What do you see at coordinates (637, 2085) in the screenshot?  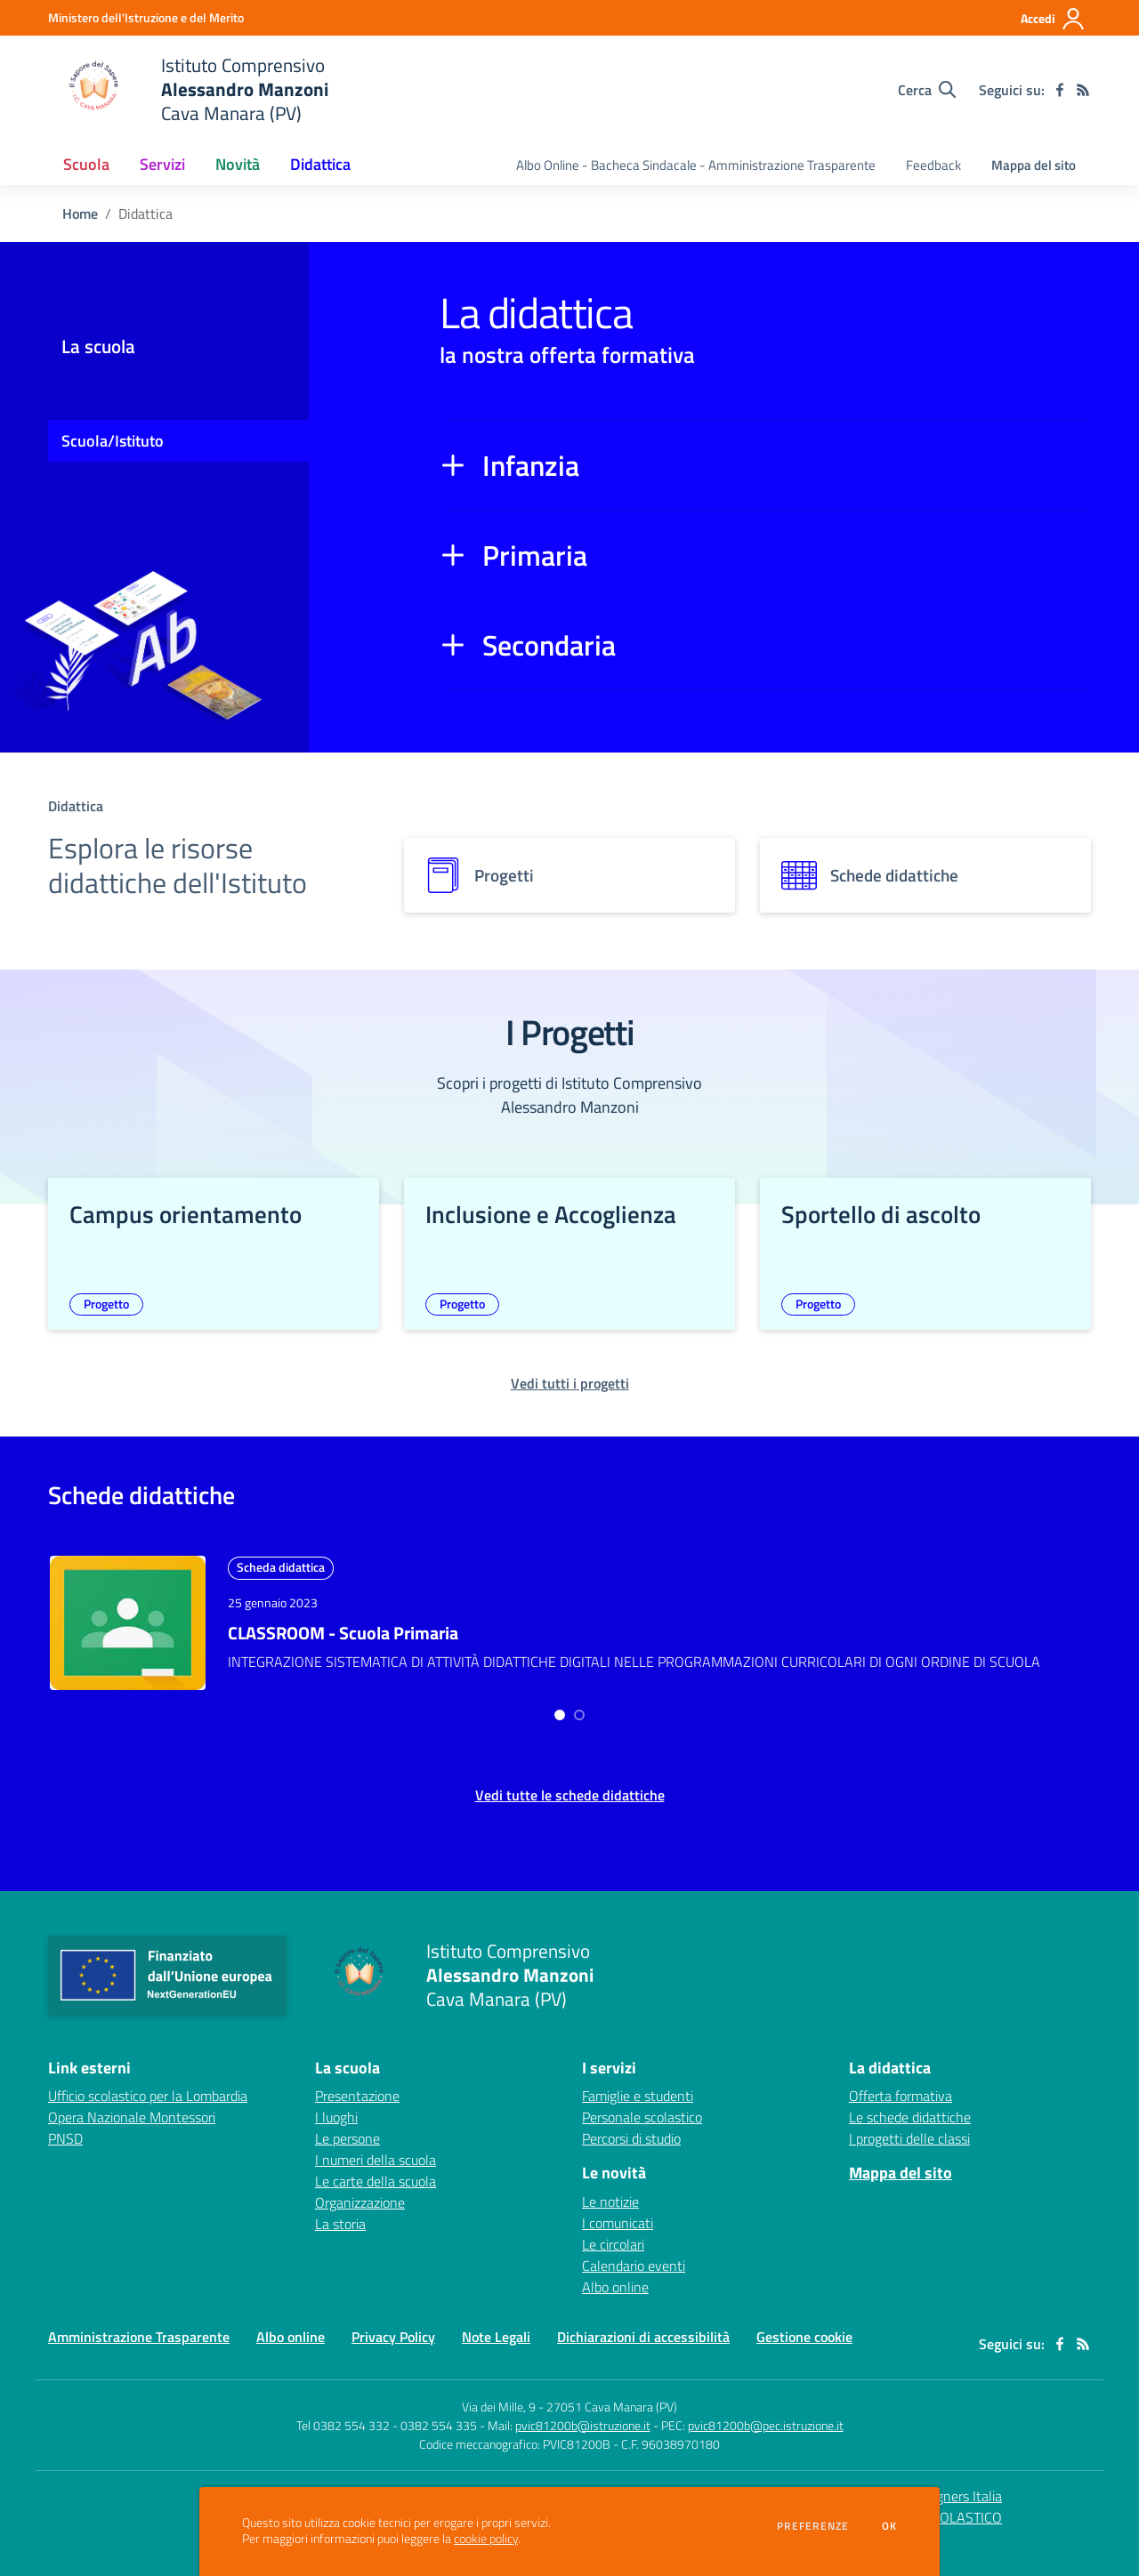 I see `Famiglie e studenti` at bounding box center [637, 2085].